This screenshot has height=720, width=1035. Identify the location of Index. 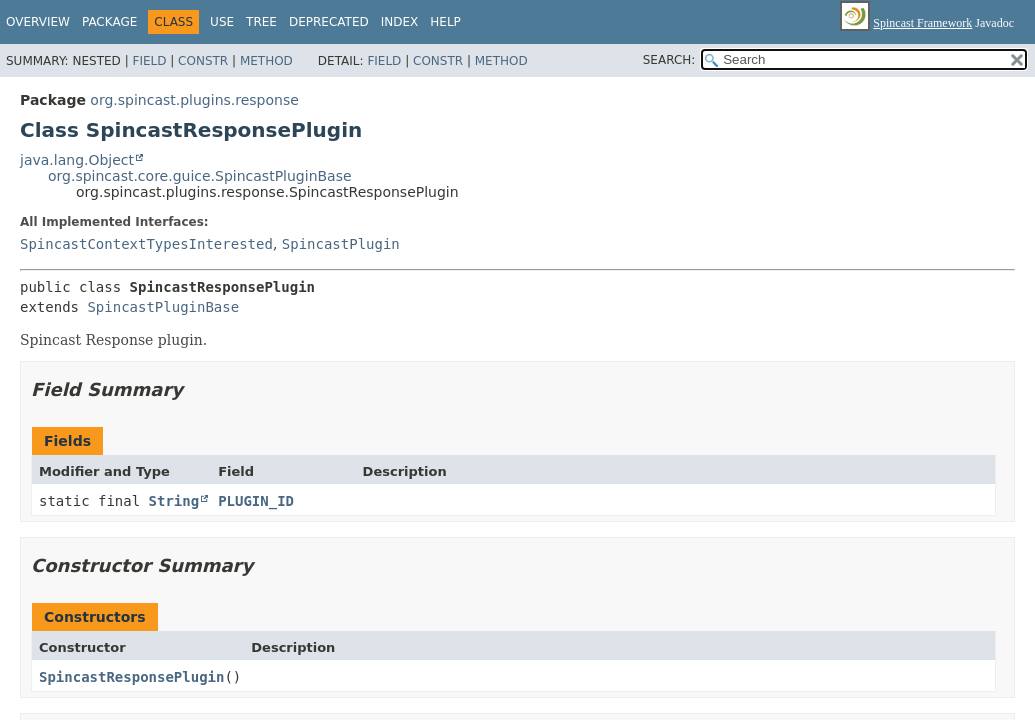
(400, 22).